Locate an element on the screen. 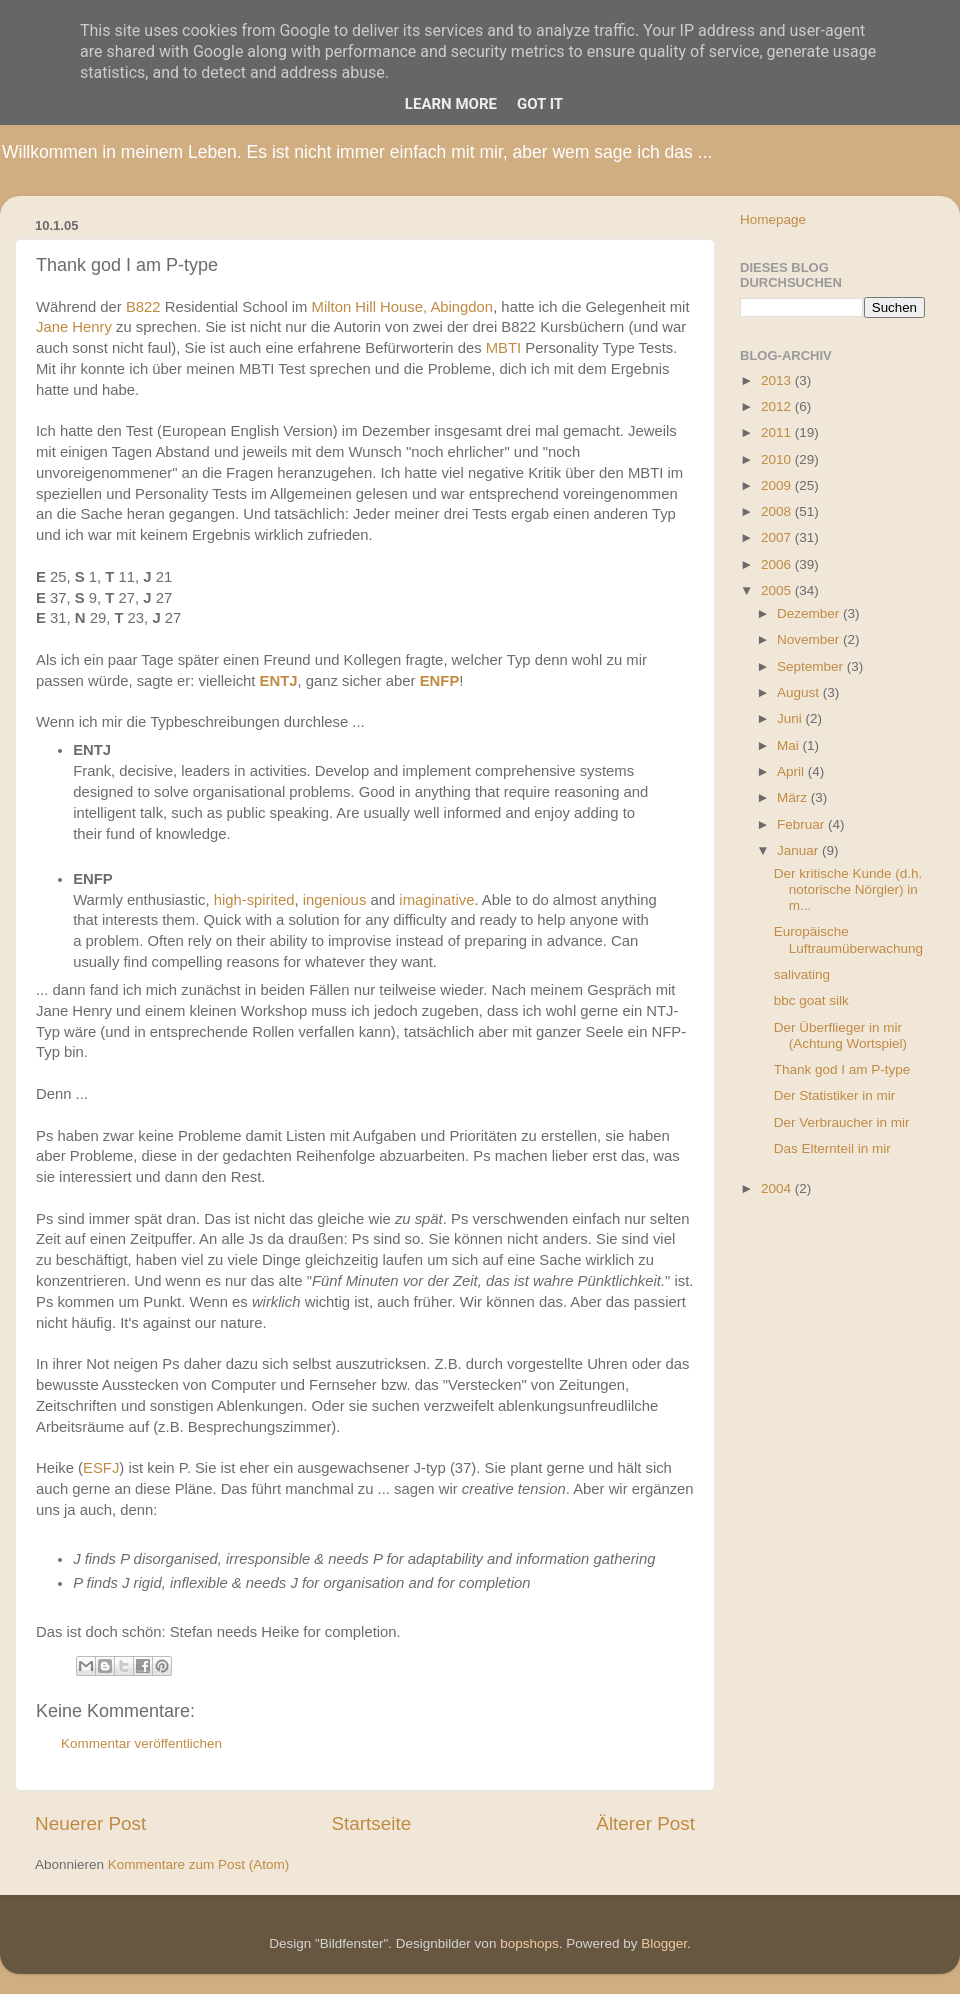 Image resolution: width=960 pixels, height=1994 pixels. 2006 is located at coordinates (778, 564).